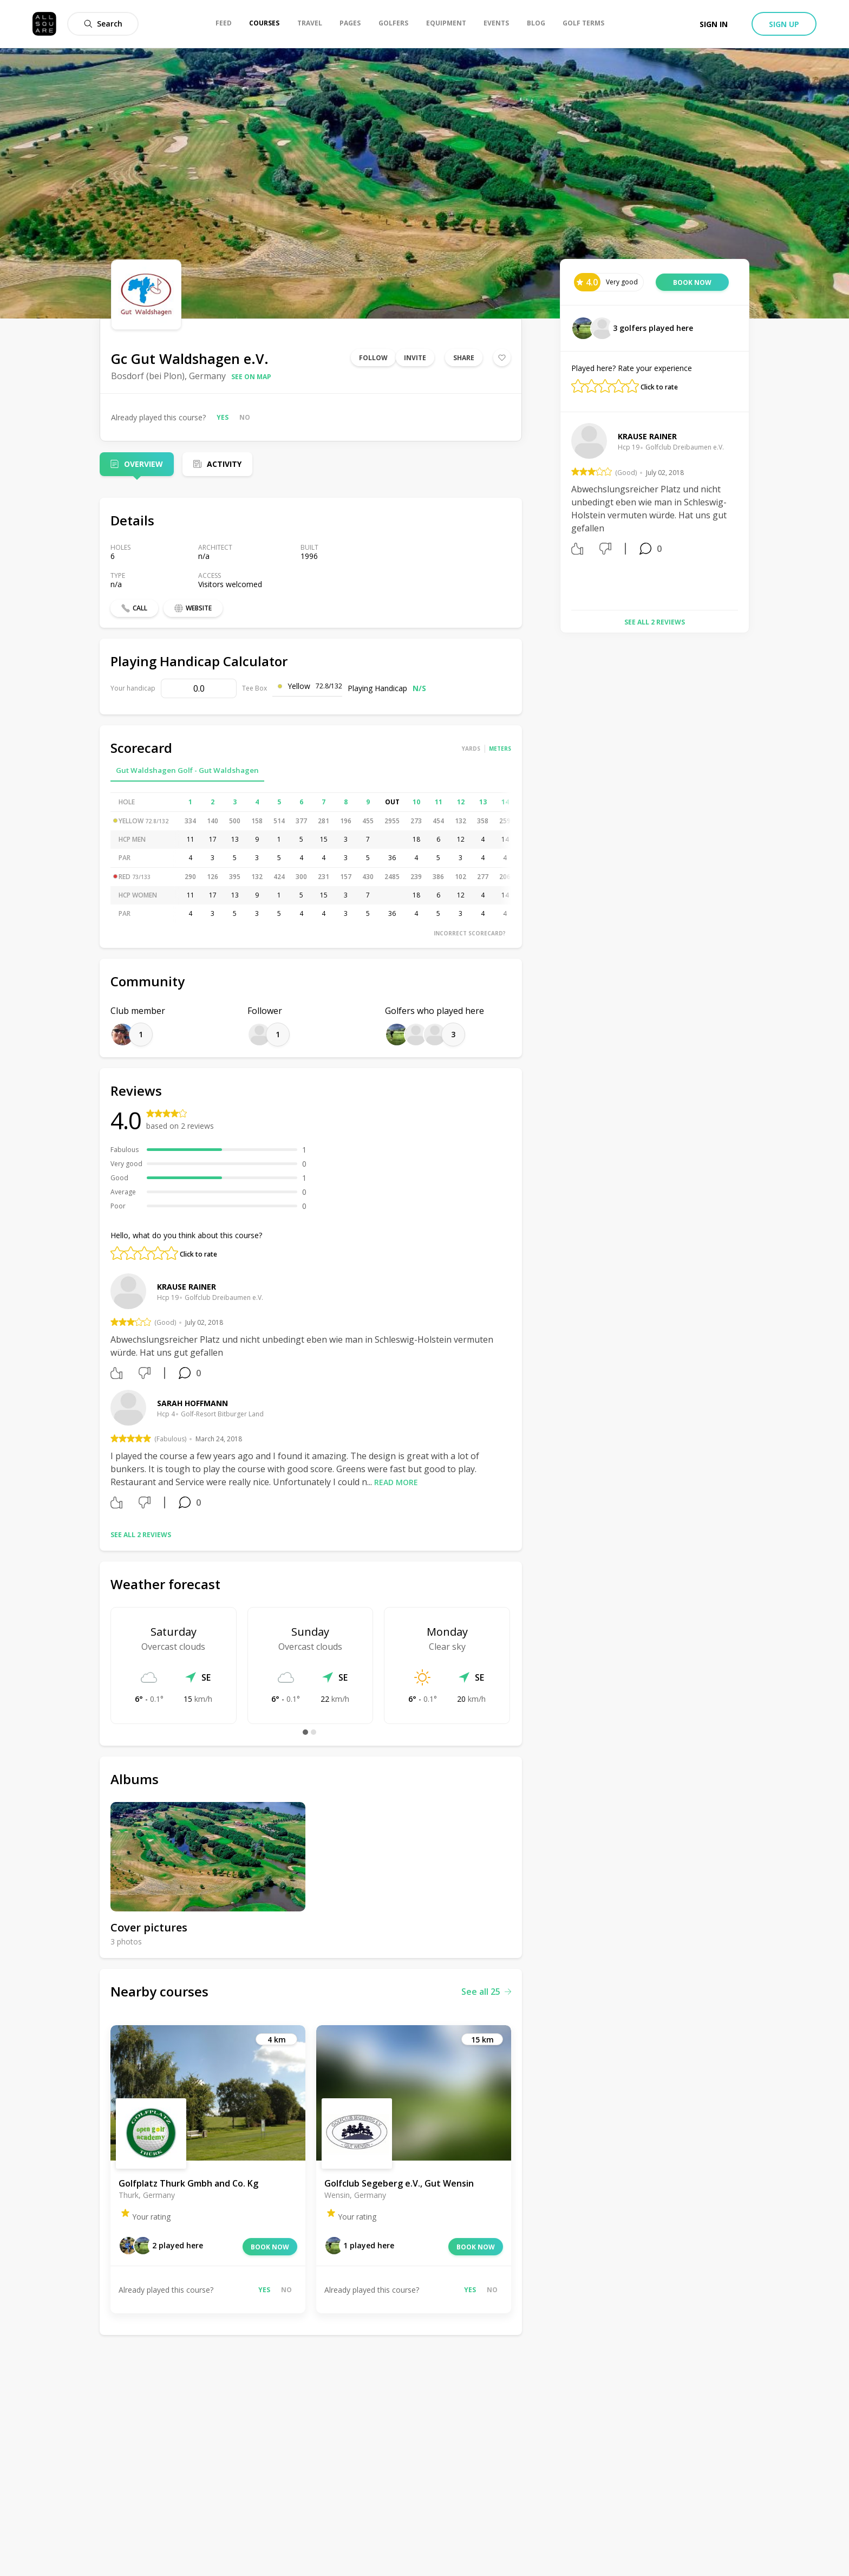  What do you see at coordinates (746, 512) in the screenshot?
I see `Next` at bounding box center [746, 512].